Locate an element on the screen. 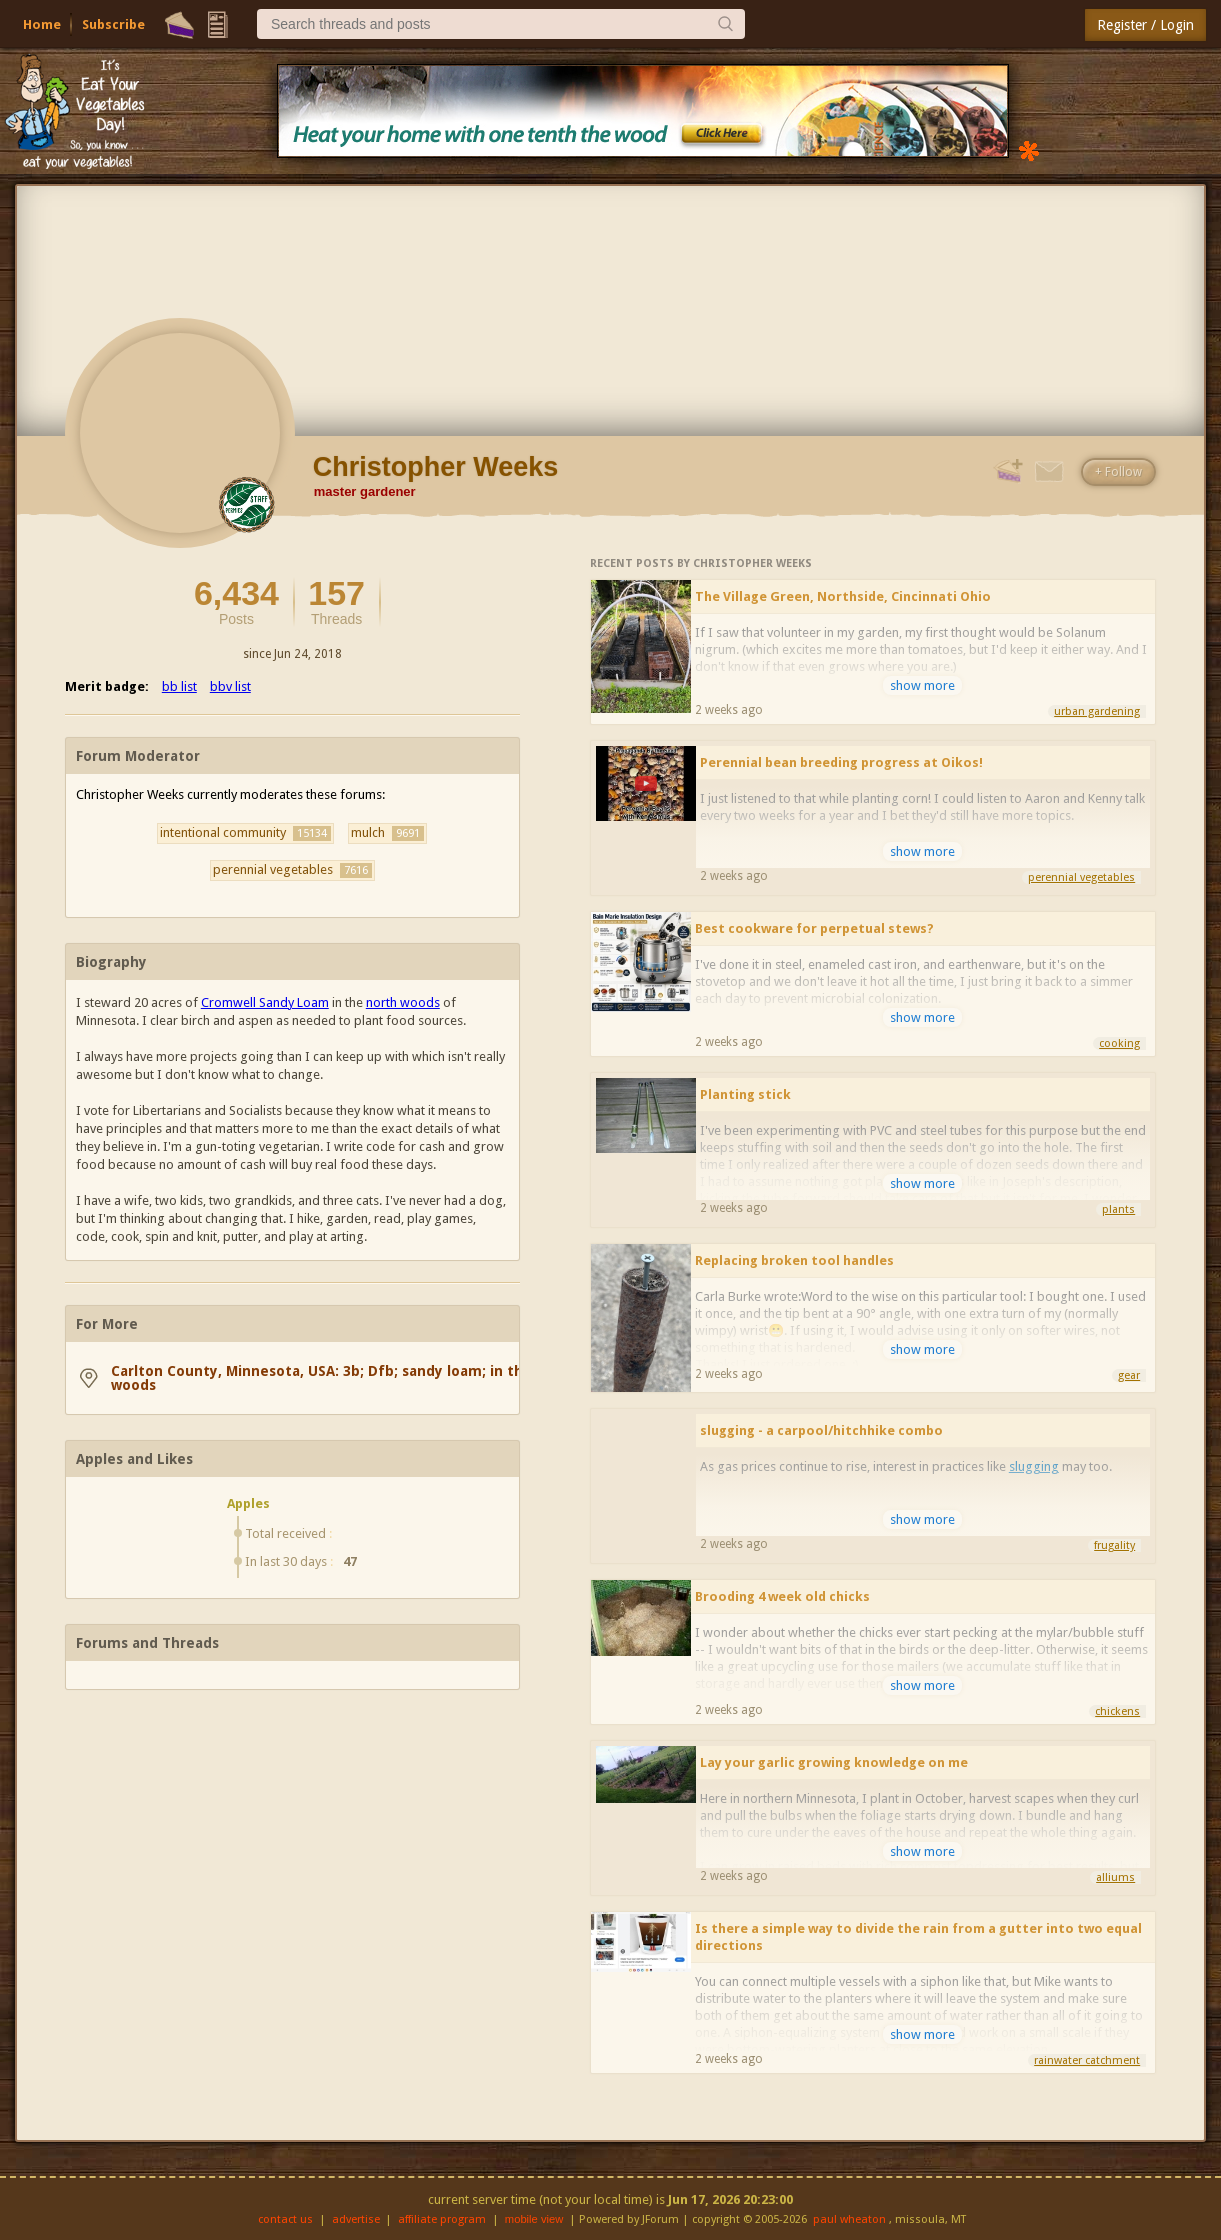  Best cookware for perpetual stews? is located at coordinates (814, 928).